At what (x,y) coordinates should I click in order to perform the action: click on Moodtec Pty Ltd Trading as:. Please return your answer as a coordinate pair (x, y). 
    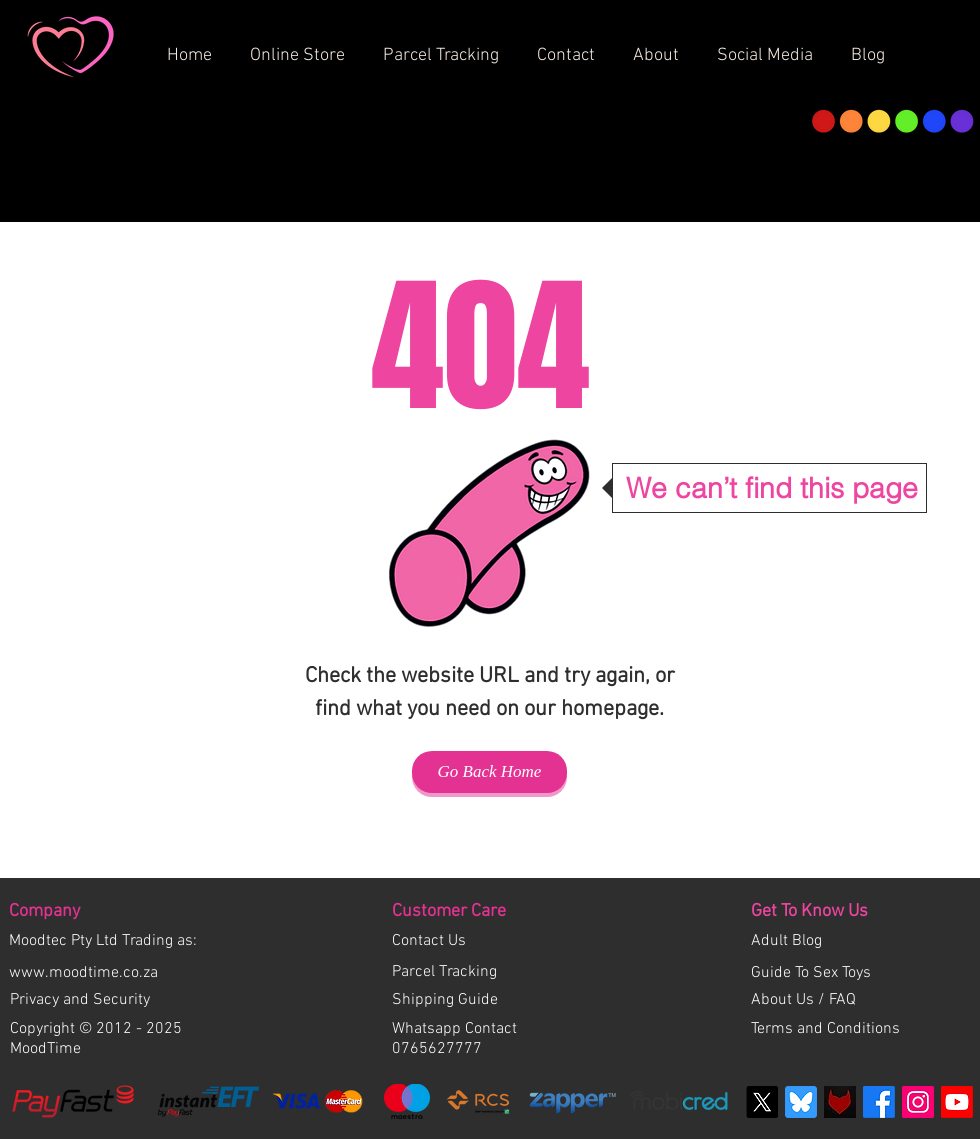
    Looking at the image, I should click on (103, 941).